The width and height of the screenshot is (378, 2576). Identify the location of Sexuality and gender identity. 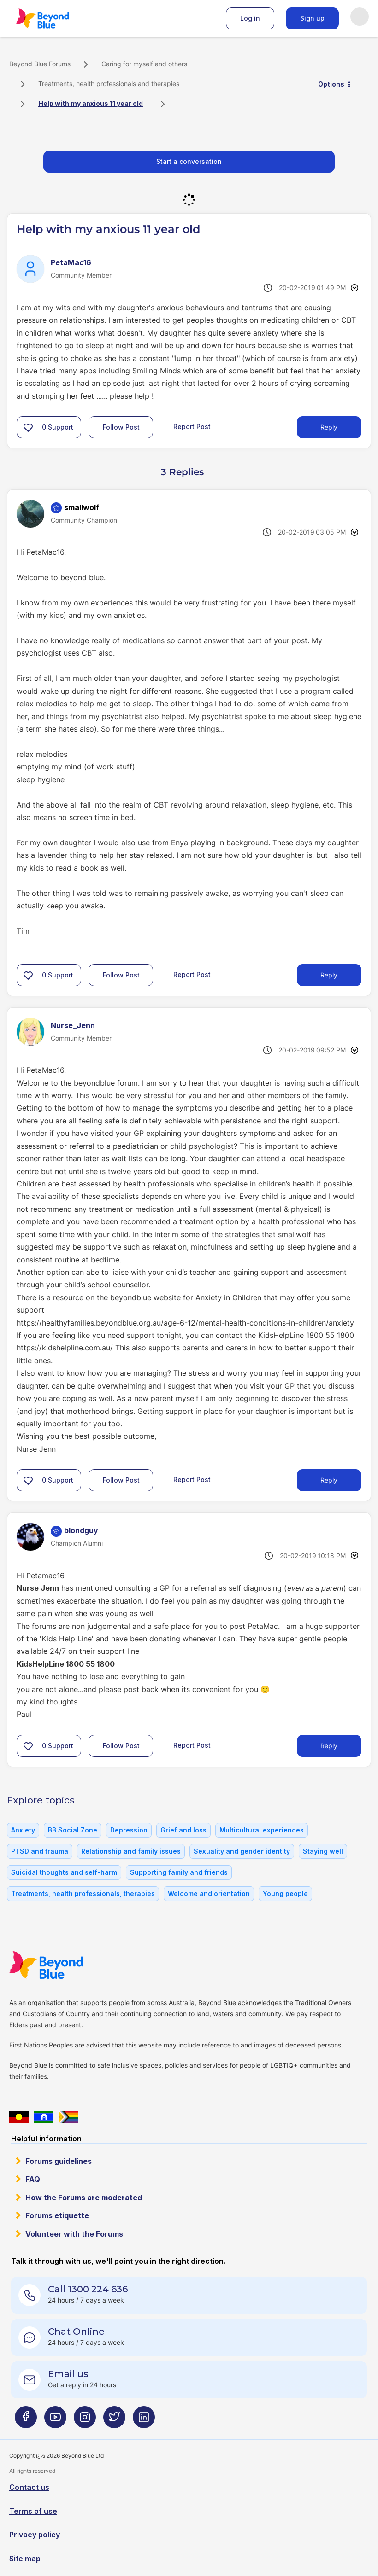
(242, 1851).